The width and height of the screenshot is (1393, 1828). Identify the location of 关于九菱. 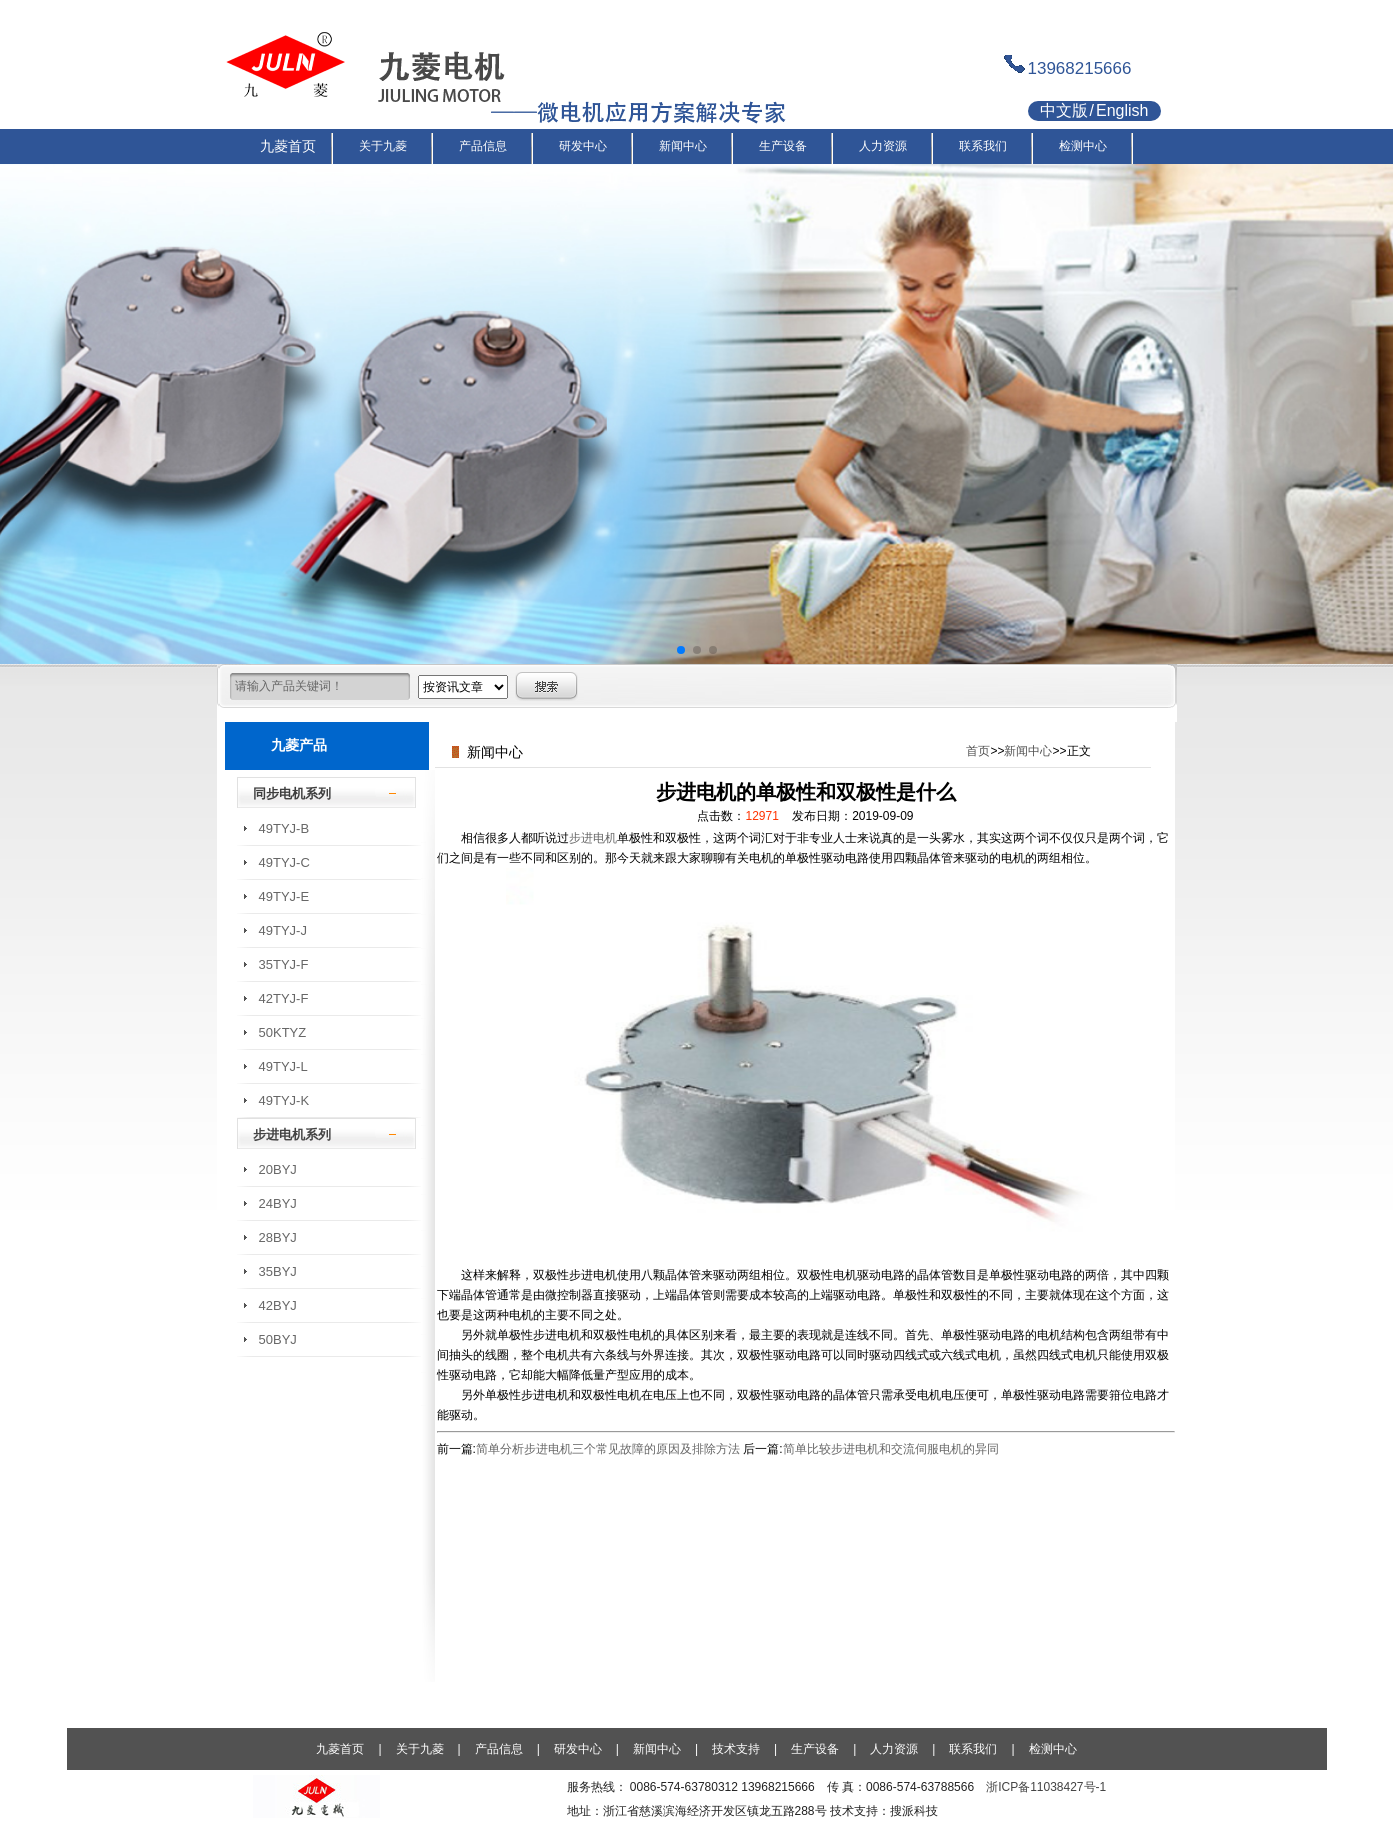
(420, 1749).